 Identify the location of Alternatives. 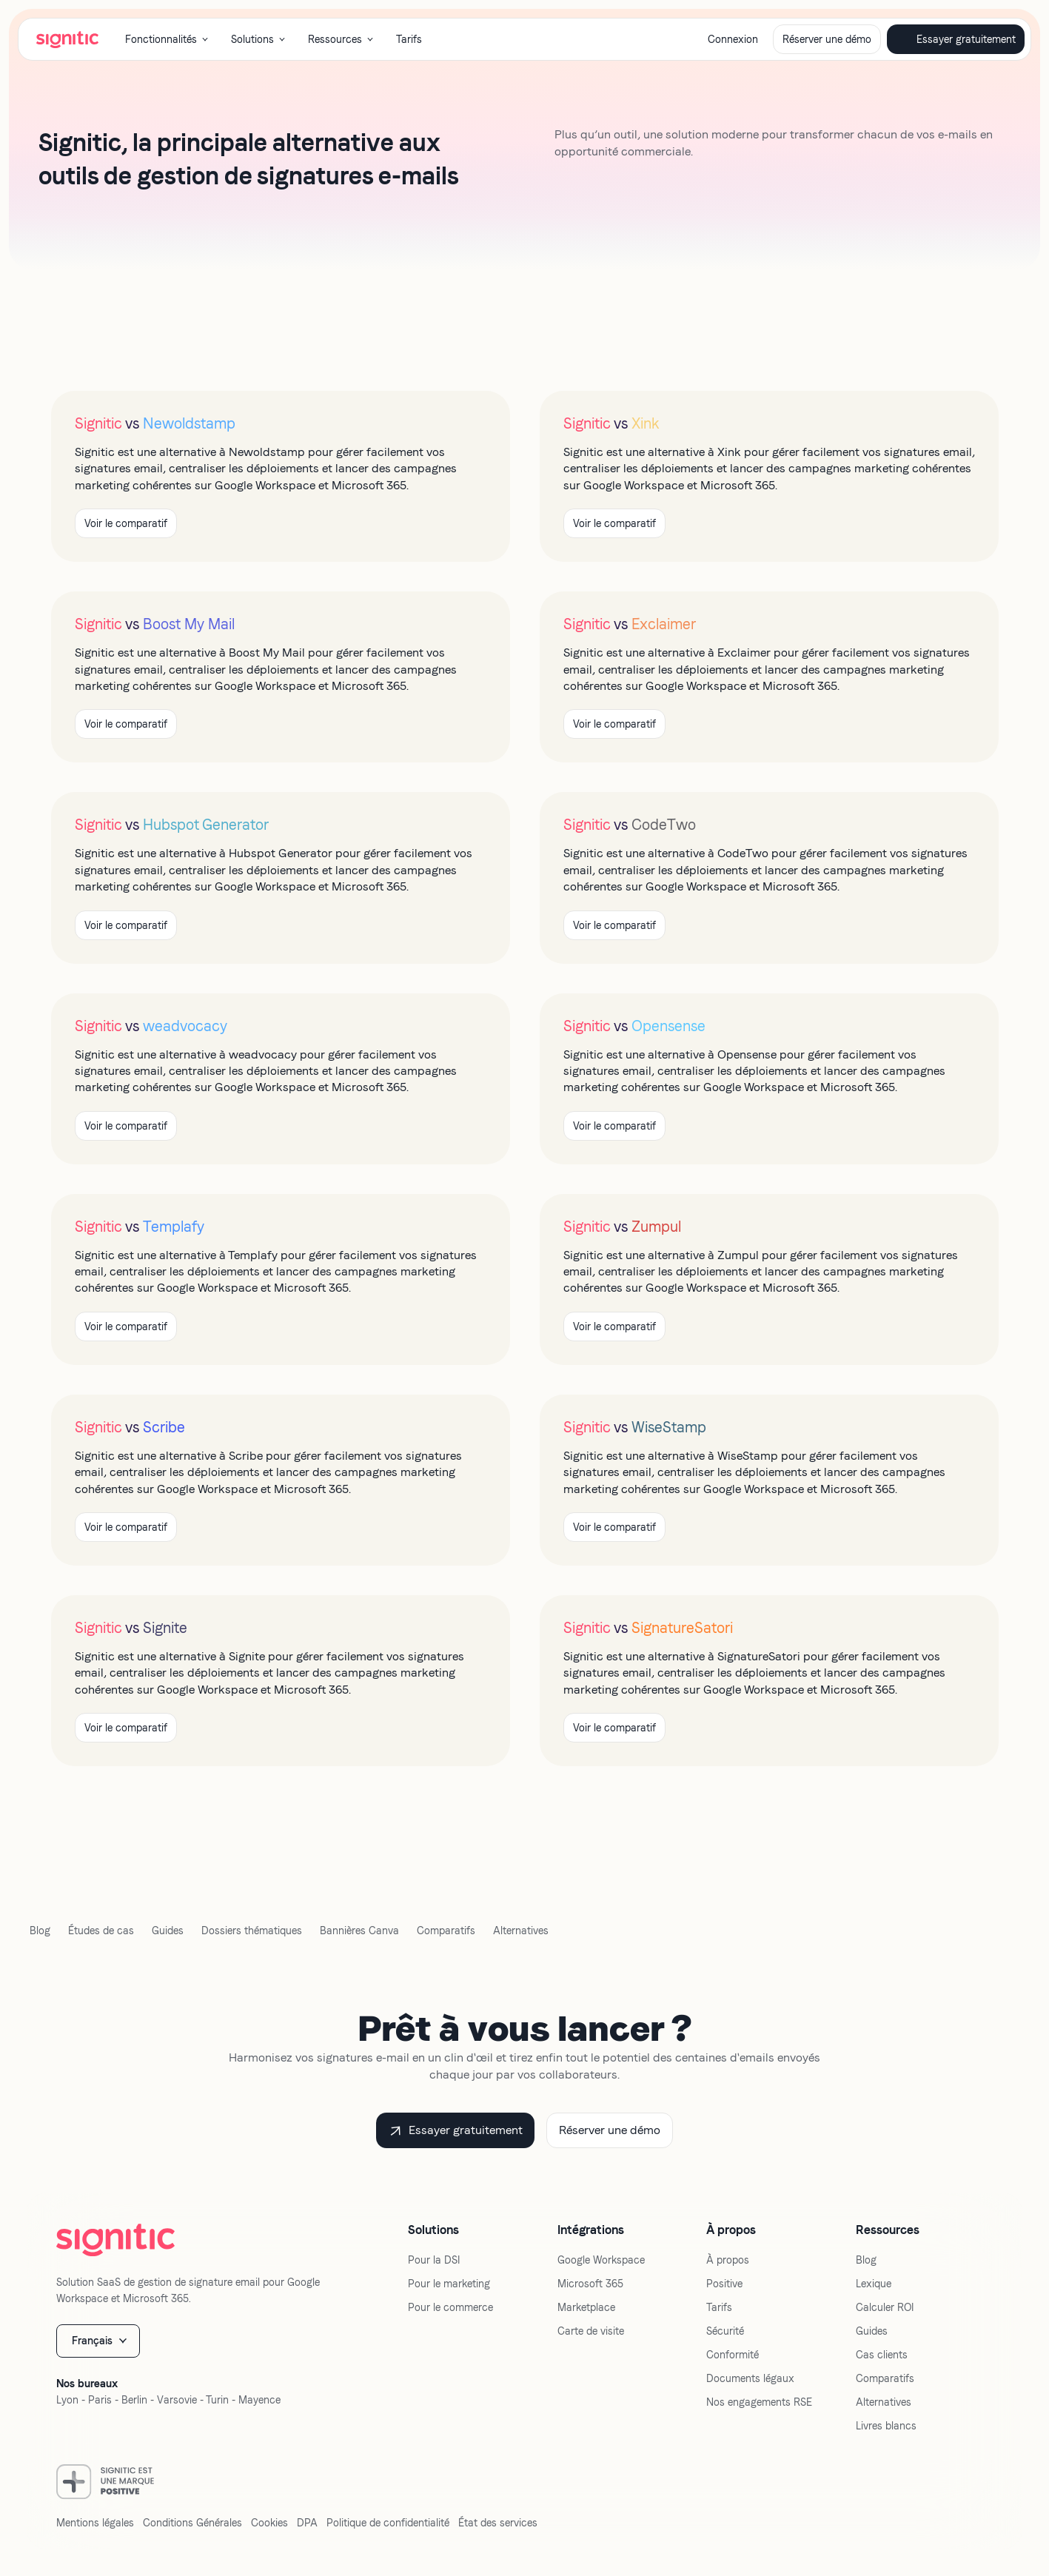
(521, 1930).